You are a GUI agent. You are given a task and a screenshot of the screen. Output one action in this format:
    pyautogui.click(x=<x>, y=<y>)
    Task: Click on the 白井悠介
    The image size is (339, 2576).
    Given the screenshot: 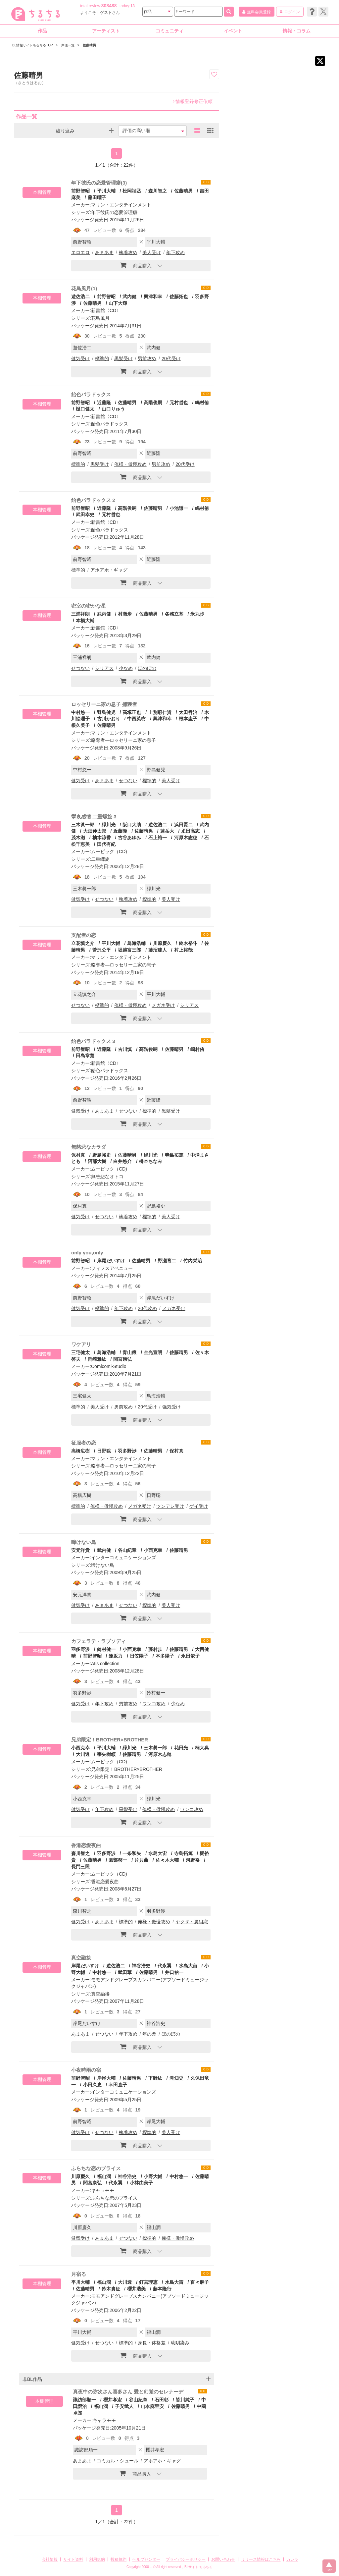 What is the action you would take?
    pyautogui.click(x=122, y=1161)
    